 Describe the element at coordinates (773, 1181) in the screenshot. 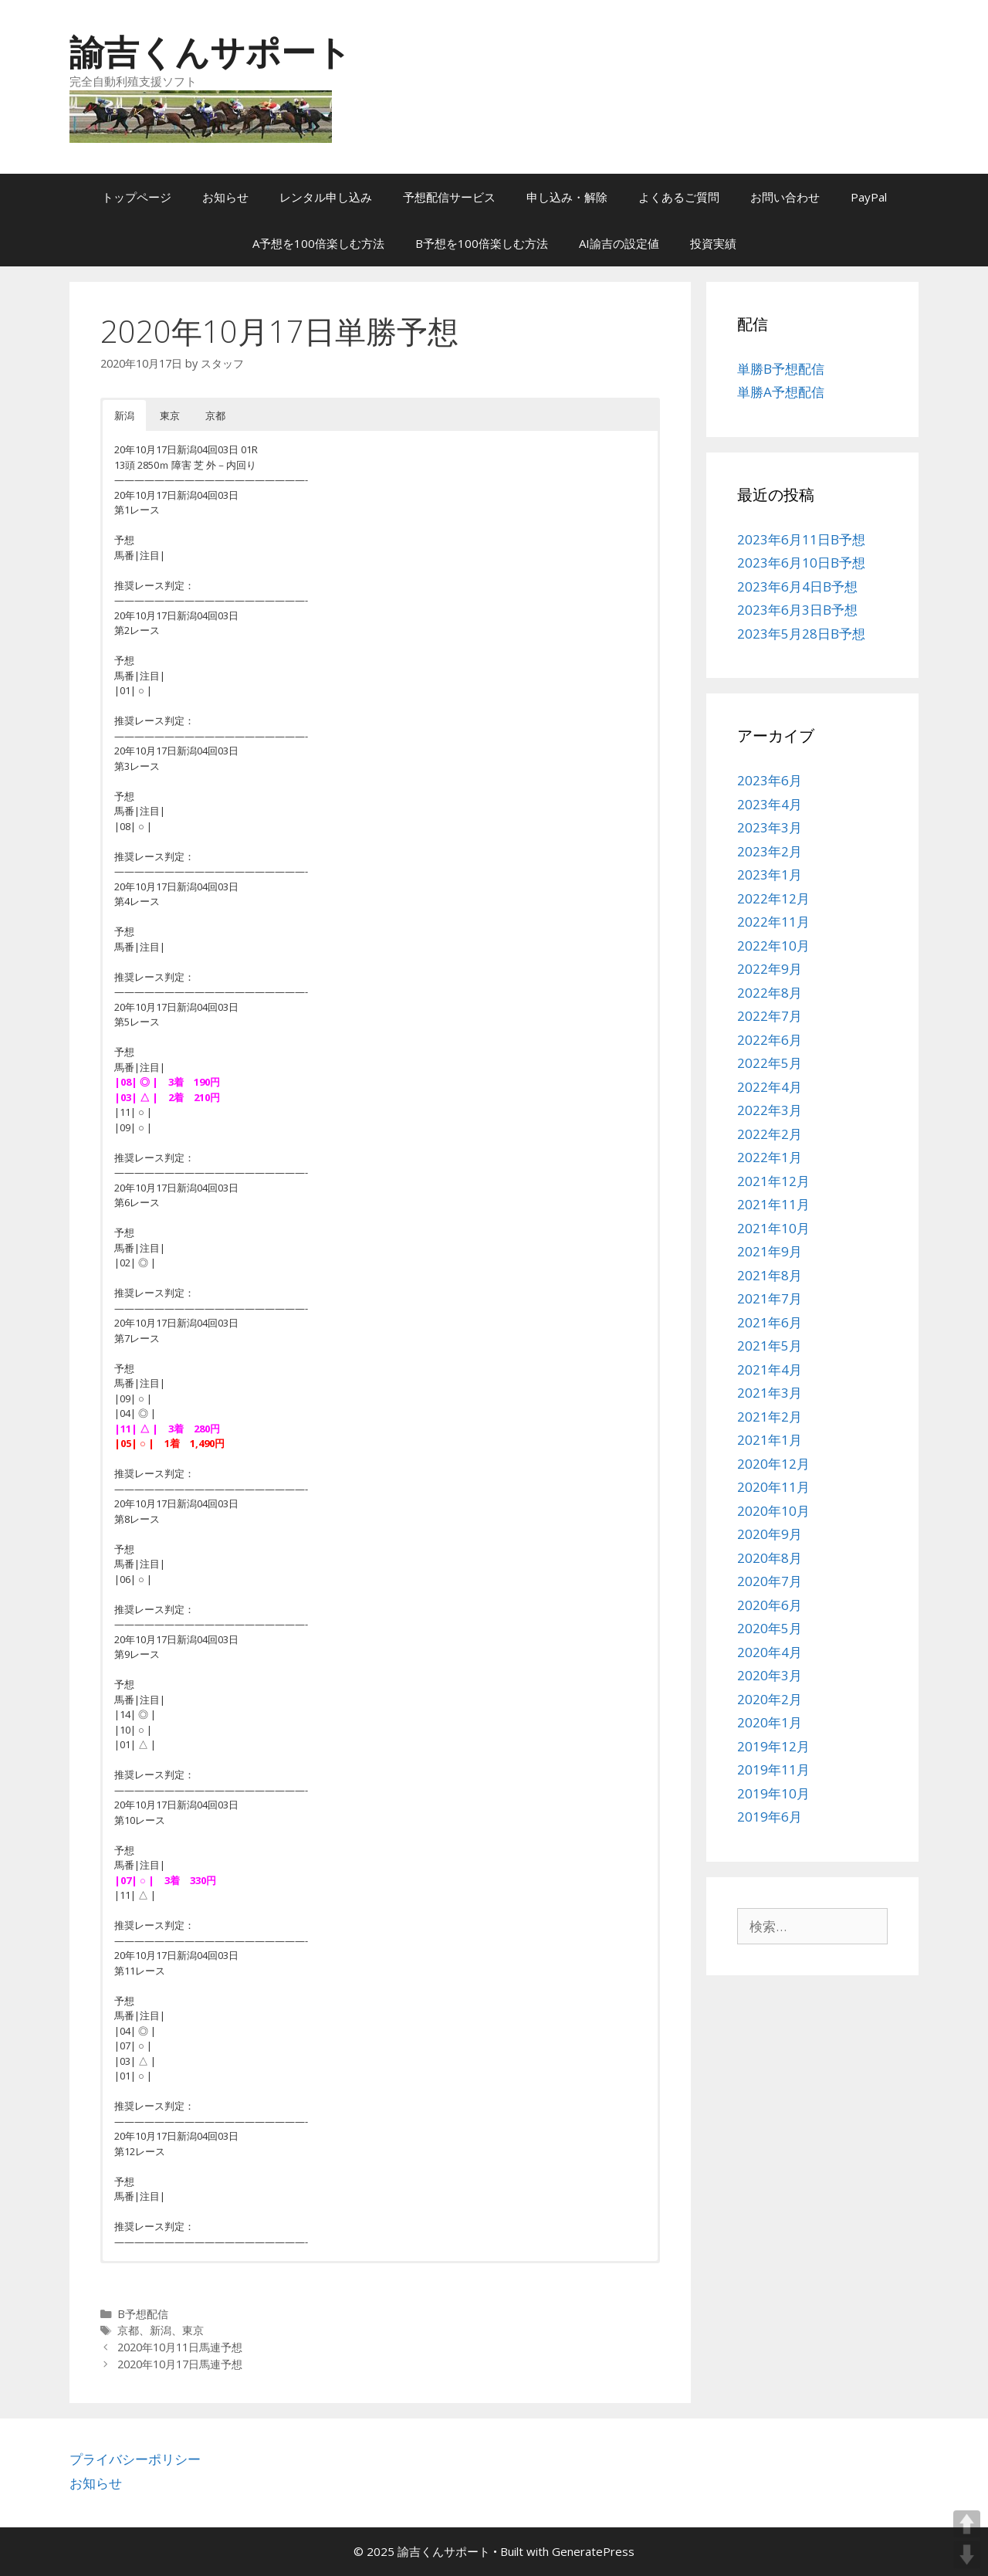

I see `2021年12月` at that location.